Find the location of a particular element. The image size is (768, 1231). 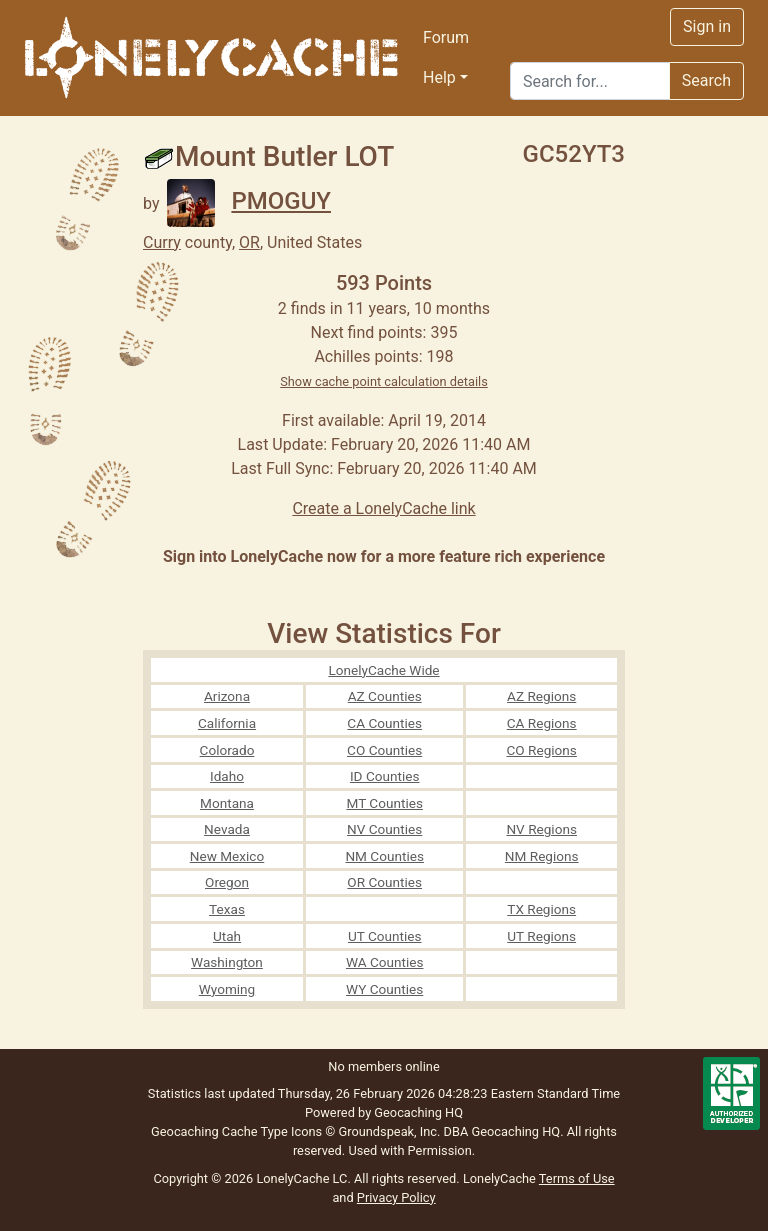

NM Regions is located at coordinates (542, 856).